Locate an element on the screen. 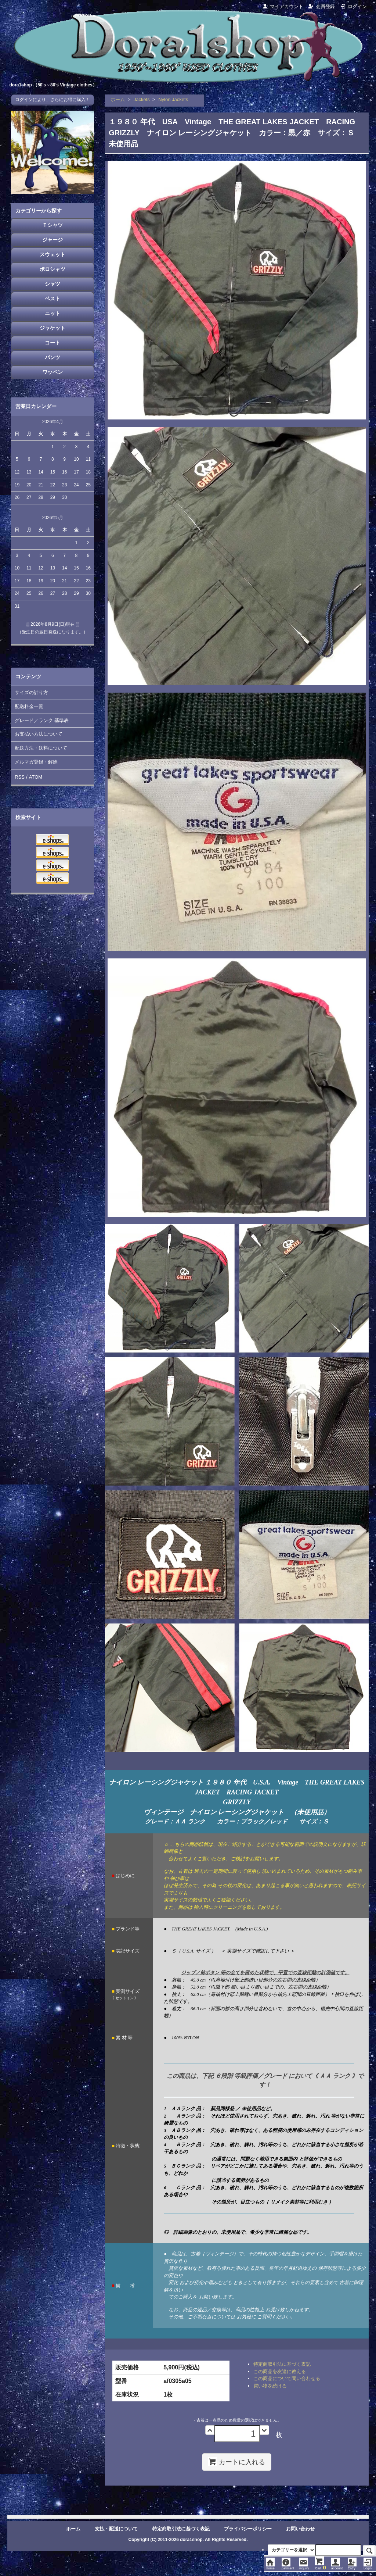 This screenshot has width=376, height=2576. Nylon Jackets is located at coordinates (173, 99).